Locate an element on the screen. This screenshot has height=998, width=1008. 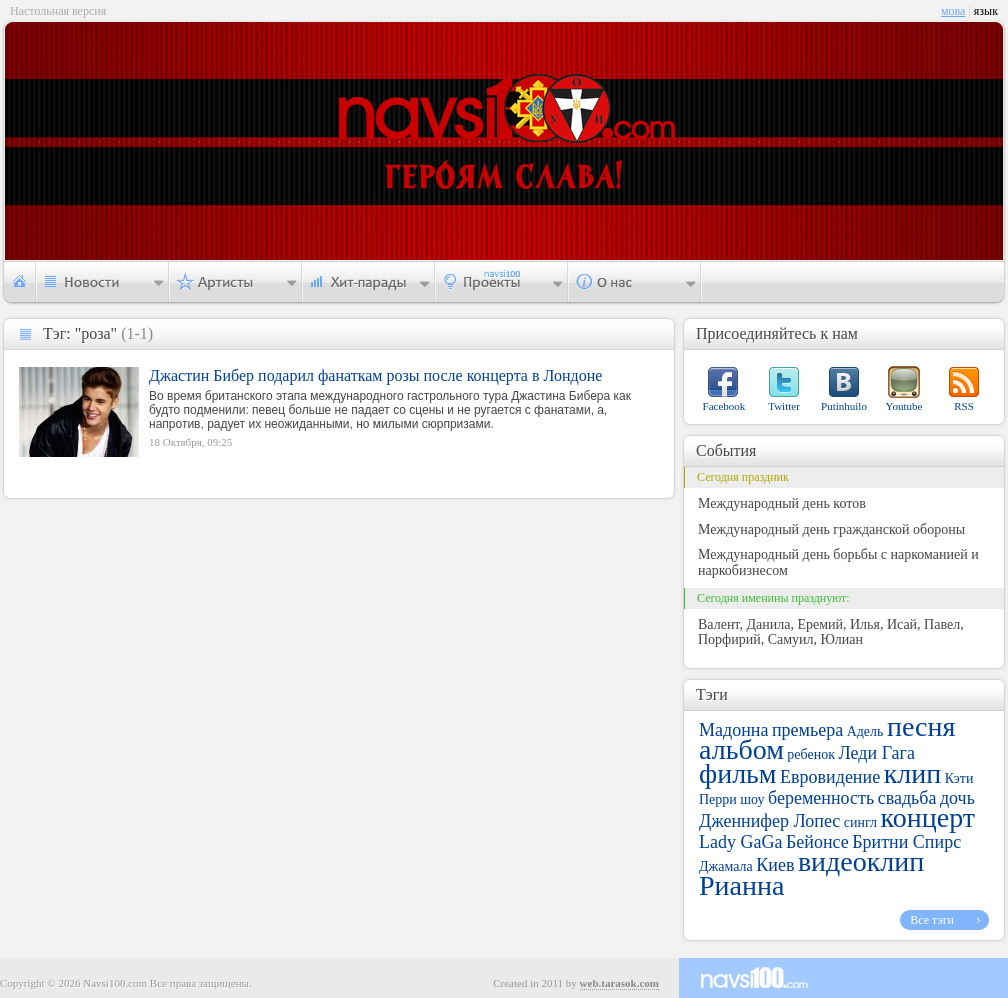
RSS is located at coordinates (964, 406).